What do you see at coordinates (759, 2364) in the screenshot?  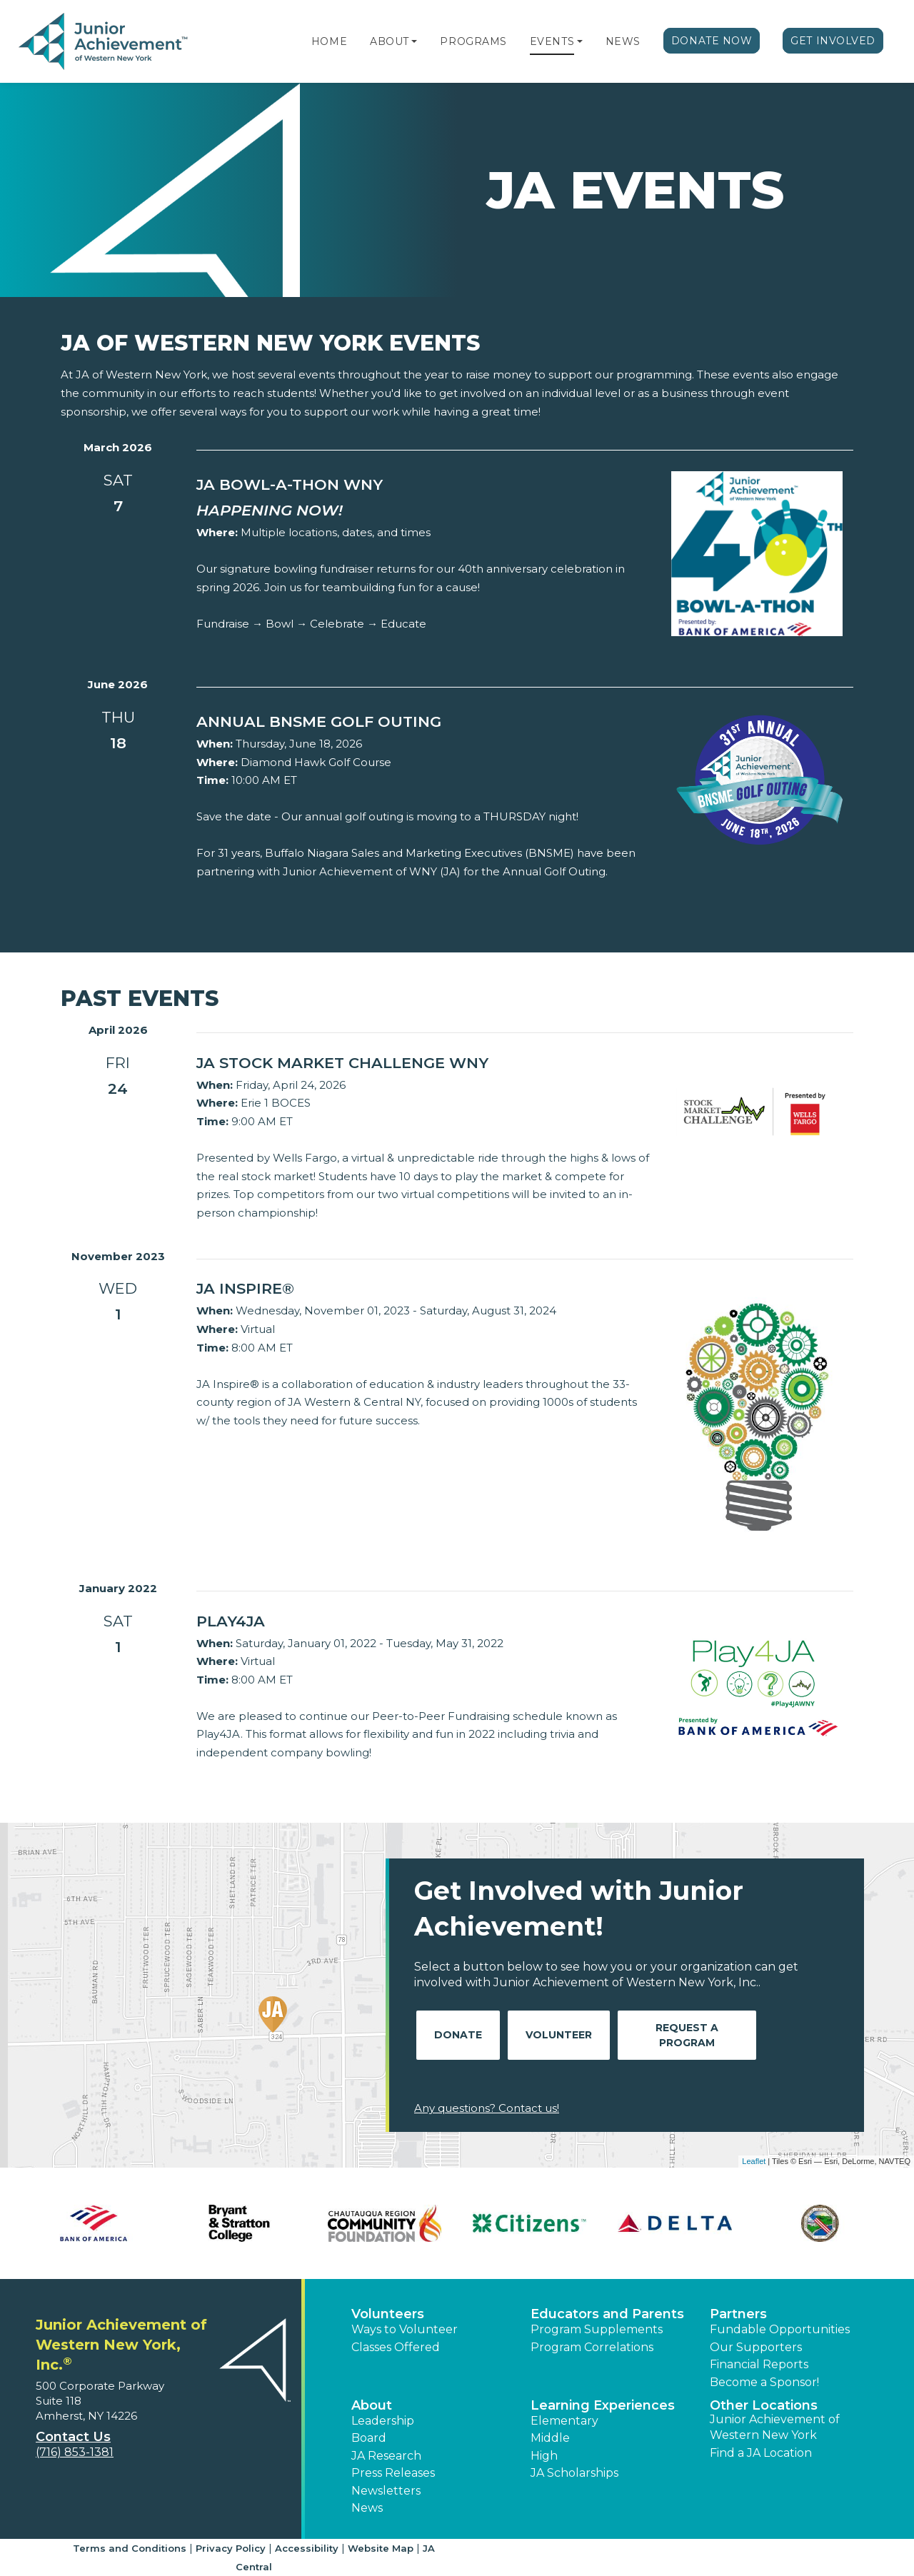 I see `Financial Reports [region]` at bounding box center [759, 2364].